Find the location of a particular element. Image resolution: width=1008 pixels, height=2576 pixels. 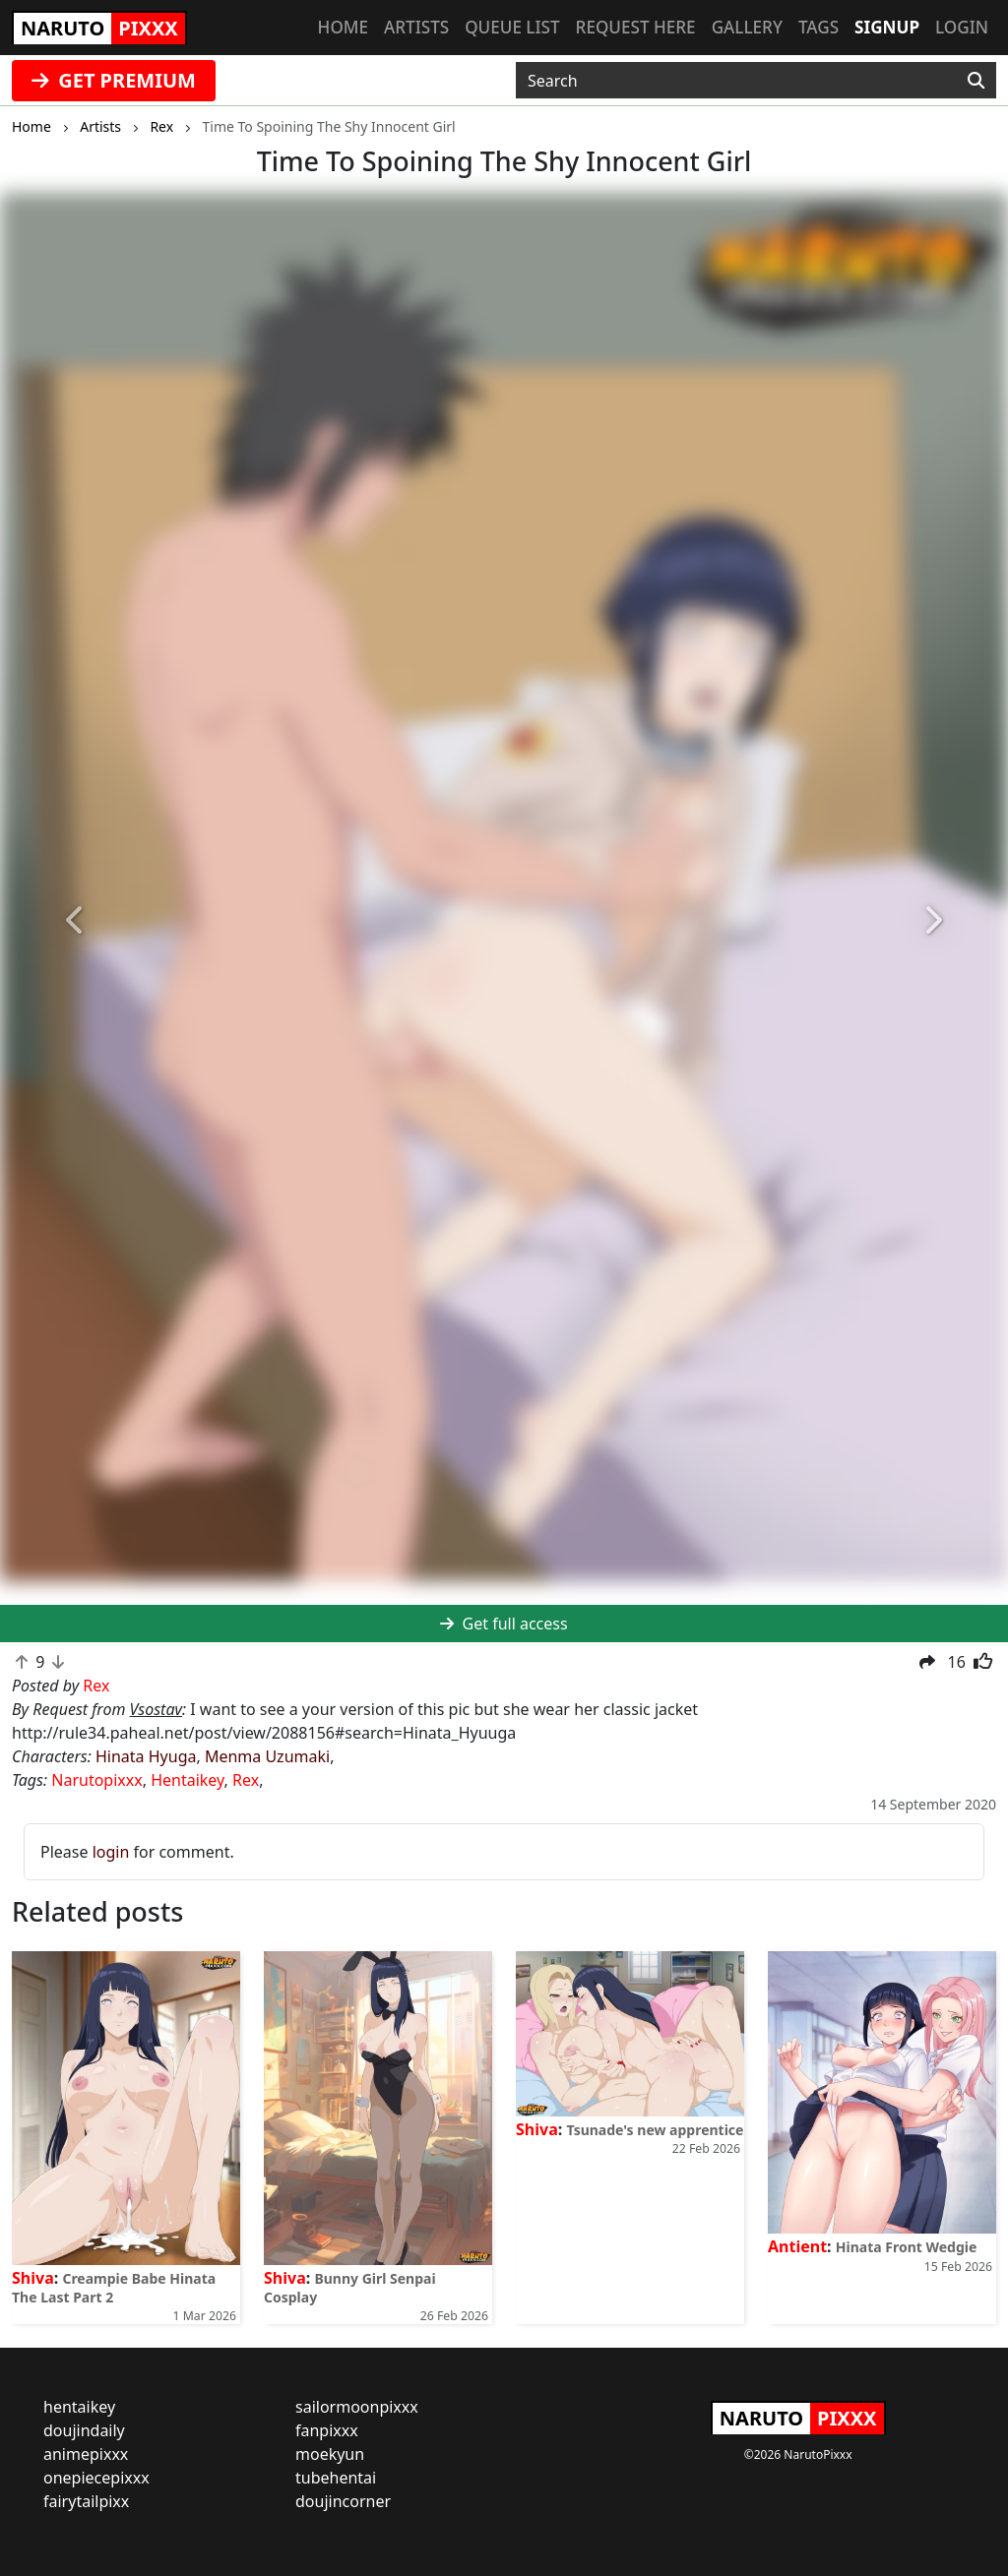

moekyun is located at coordinates (329, 2454).